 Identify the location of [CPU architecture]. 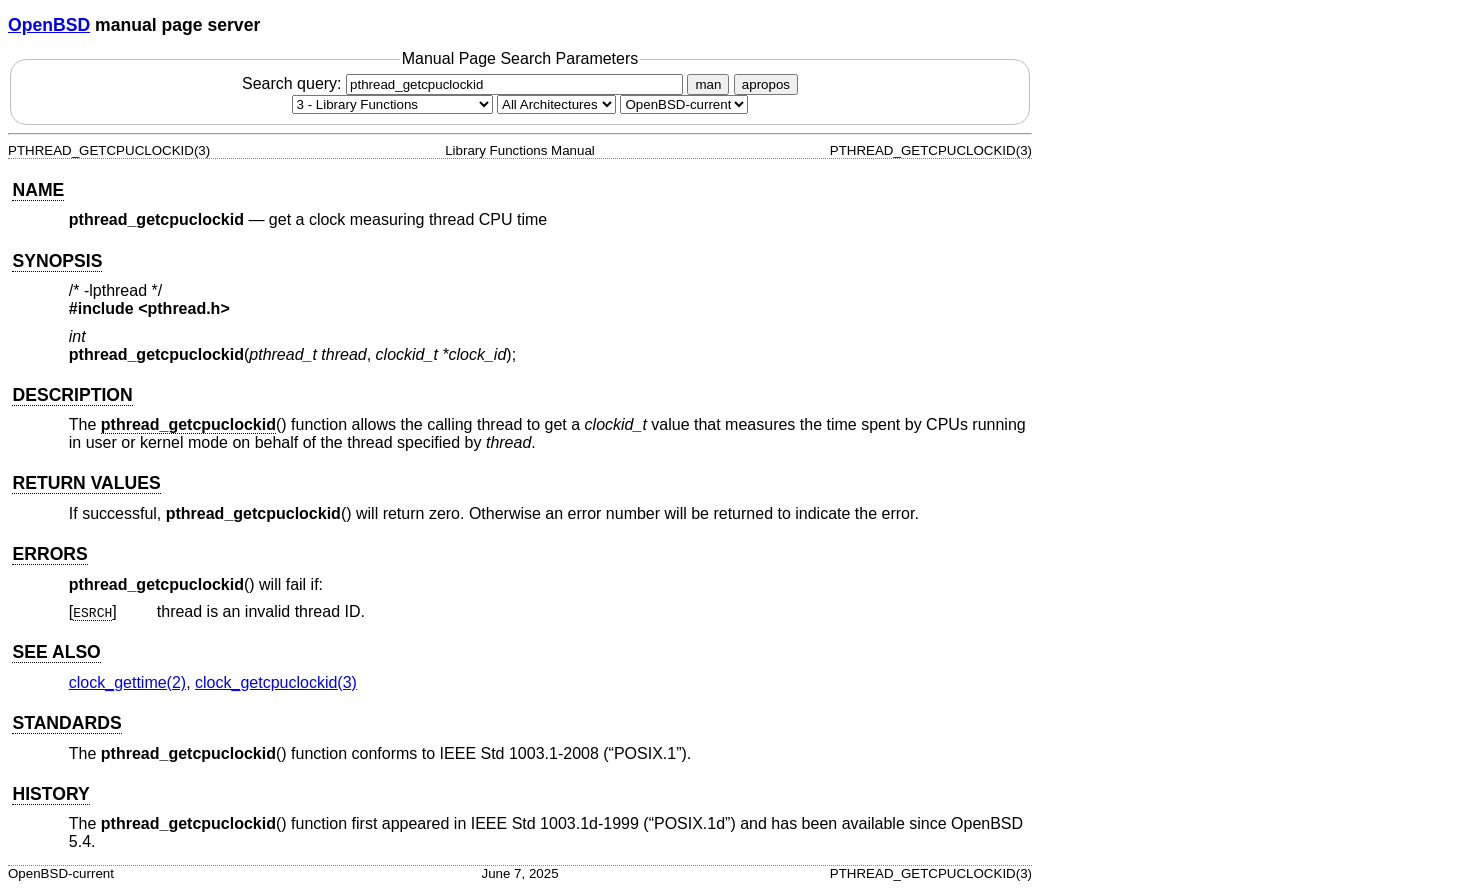
(556, 104).